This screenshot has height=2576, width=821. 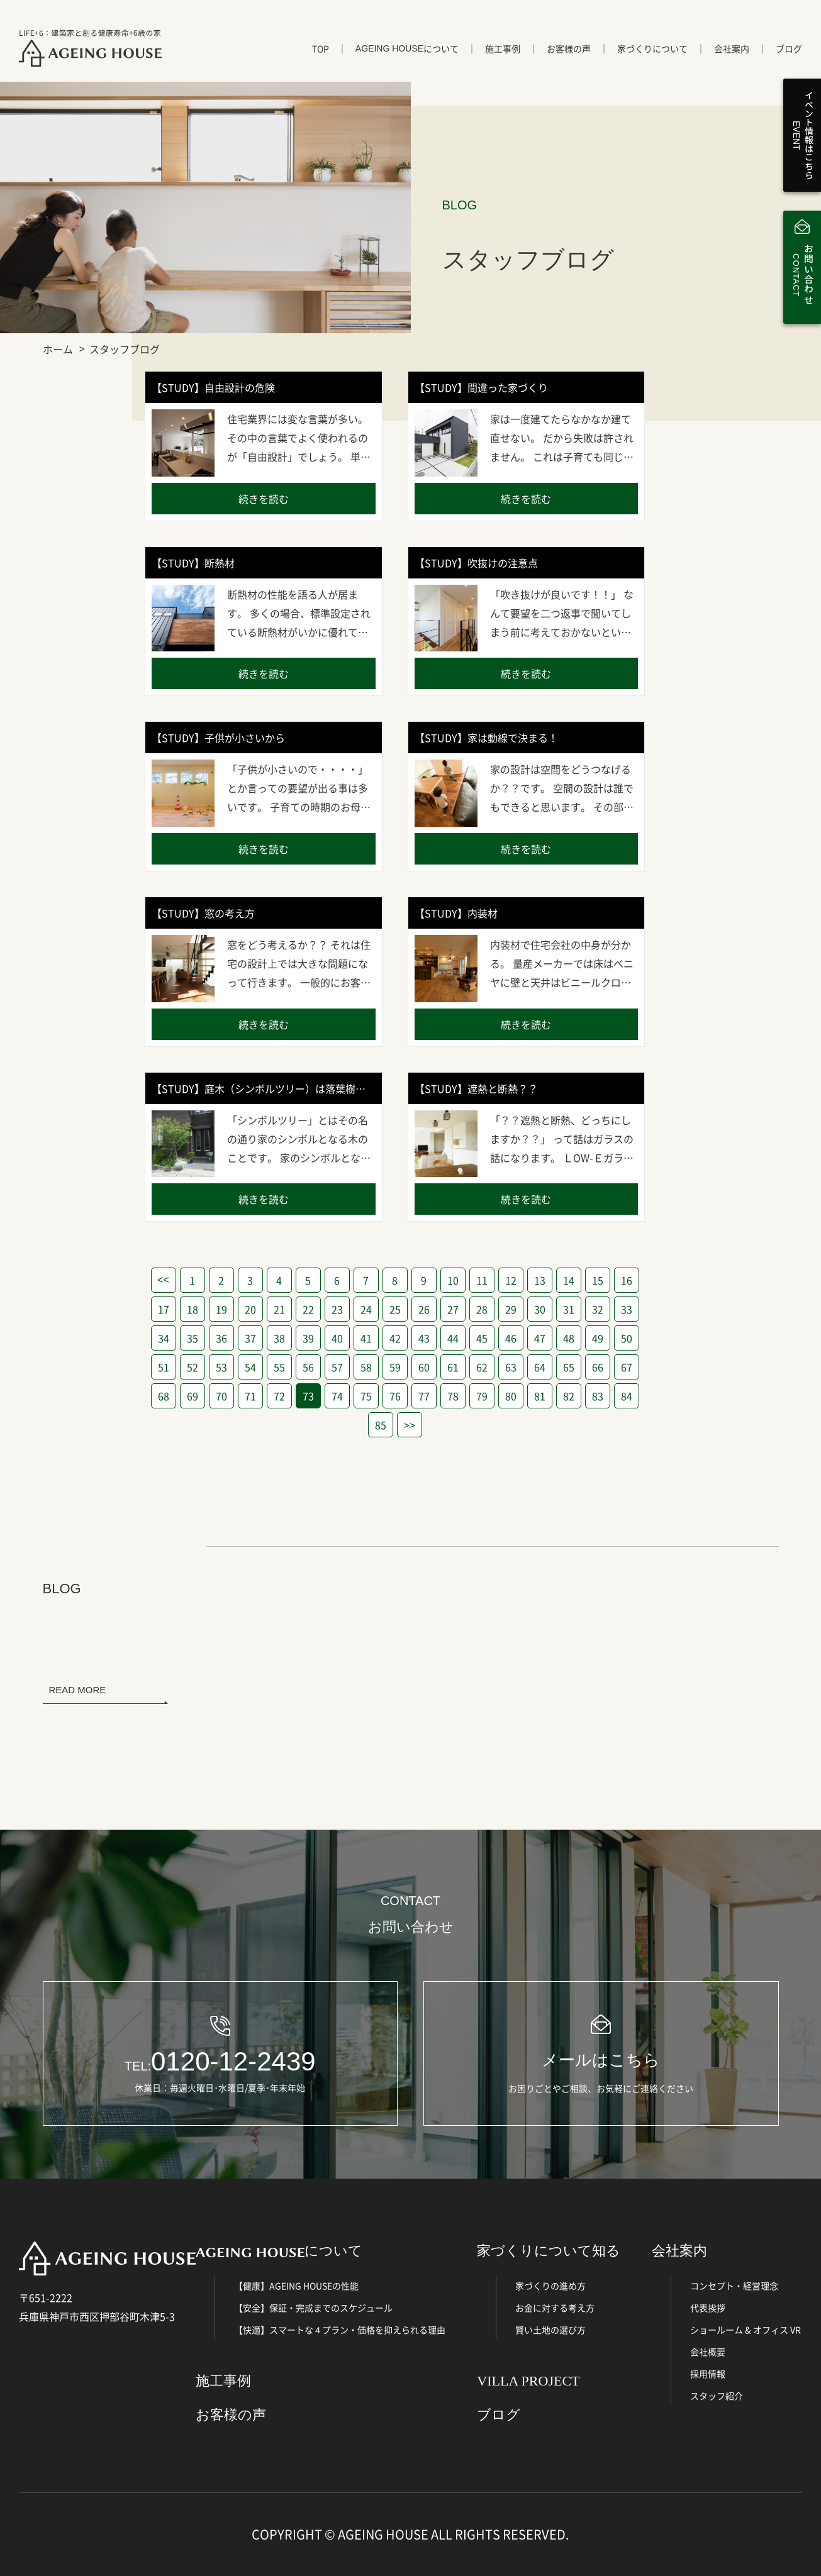 I want to click on 36, so click(x=221, y=1338).